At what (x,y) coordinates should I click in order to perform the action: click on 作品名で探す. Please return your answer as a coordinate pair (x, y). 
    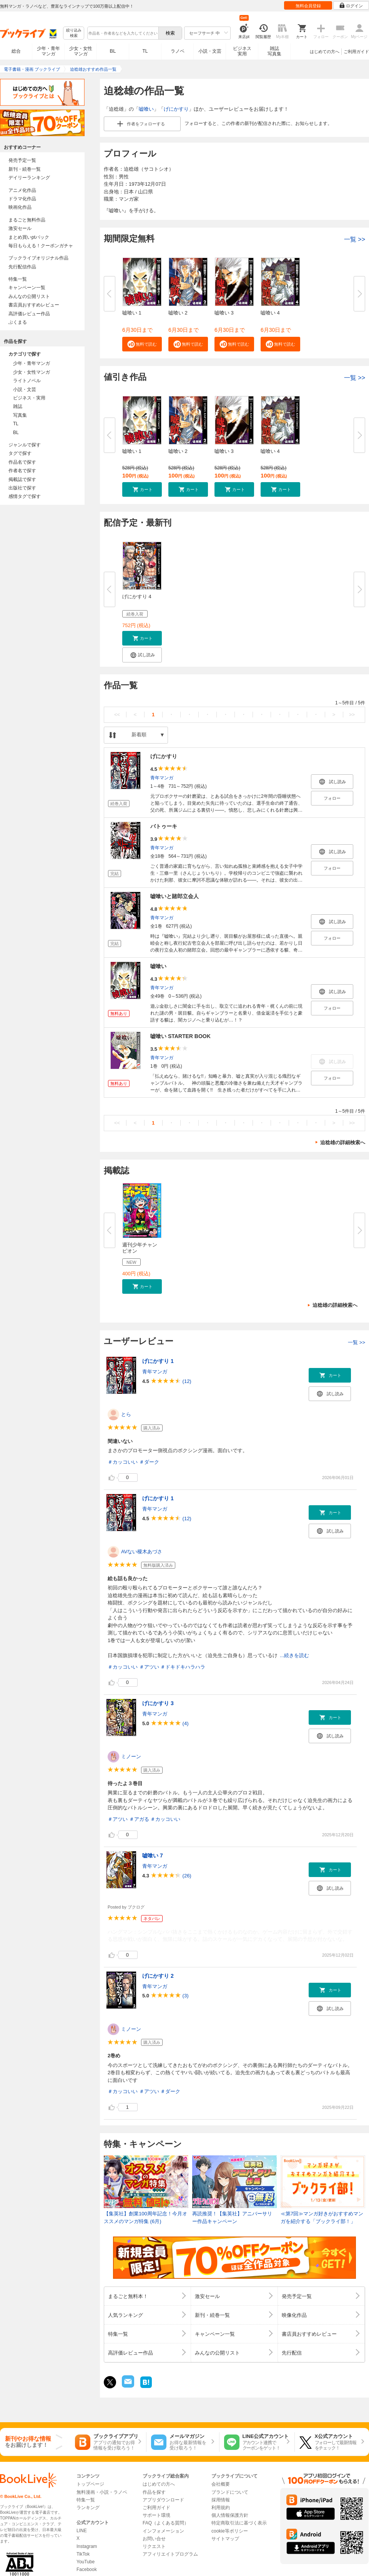
    Looking at the image, I should click on (22, 462).